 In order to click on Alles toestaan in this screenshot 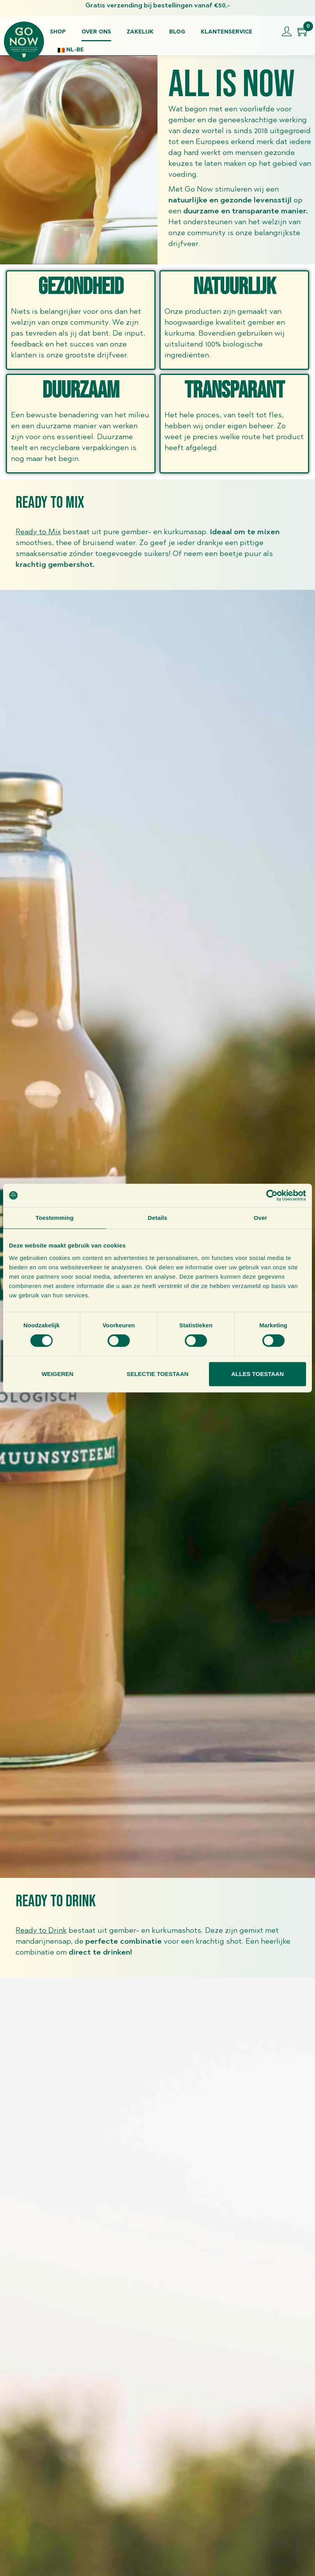, I will do `click(257, 1374)`.